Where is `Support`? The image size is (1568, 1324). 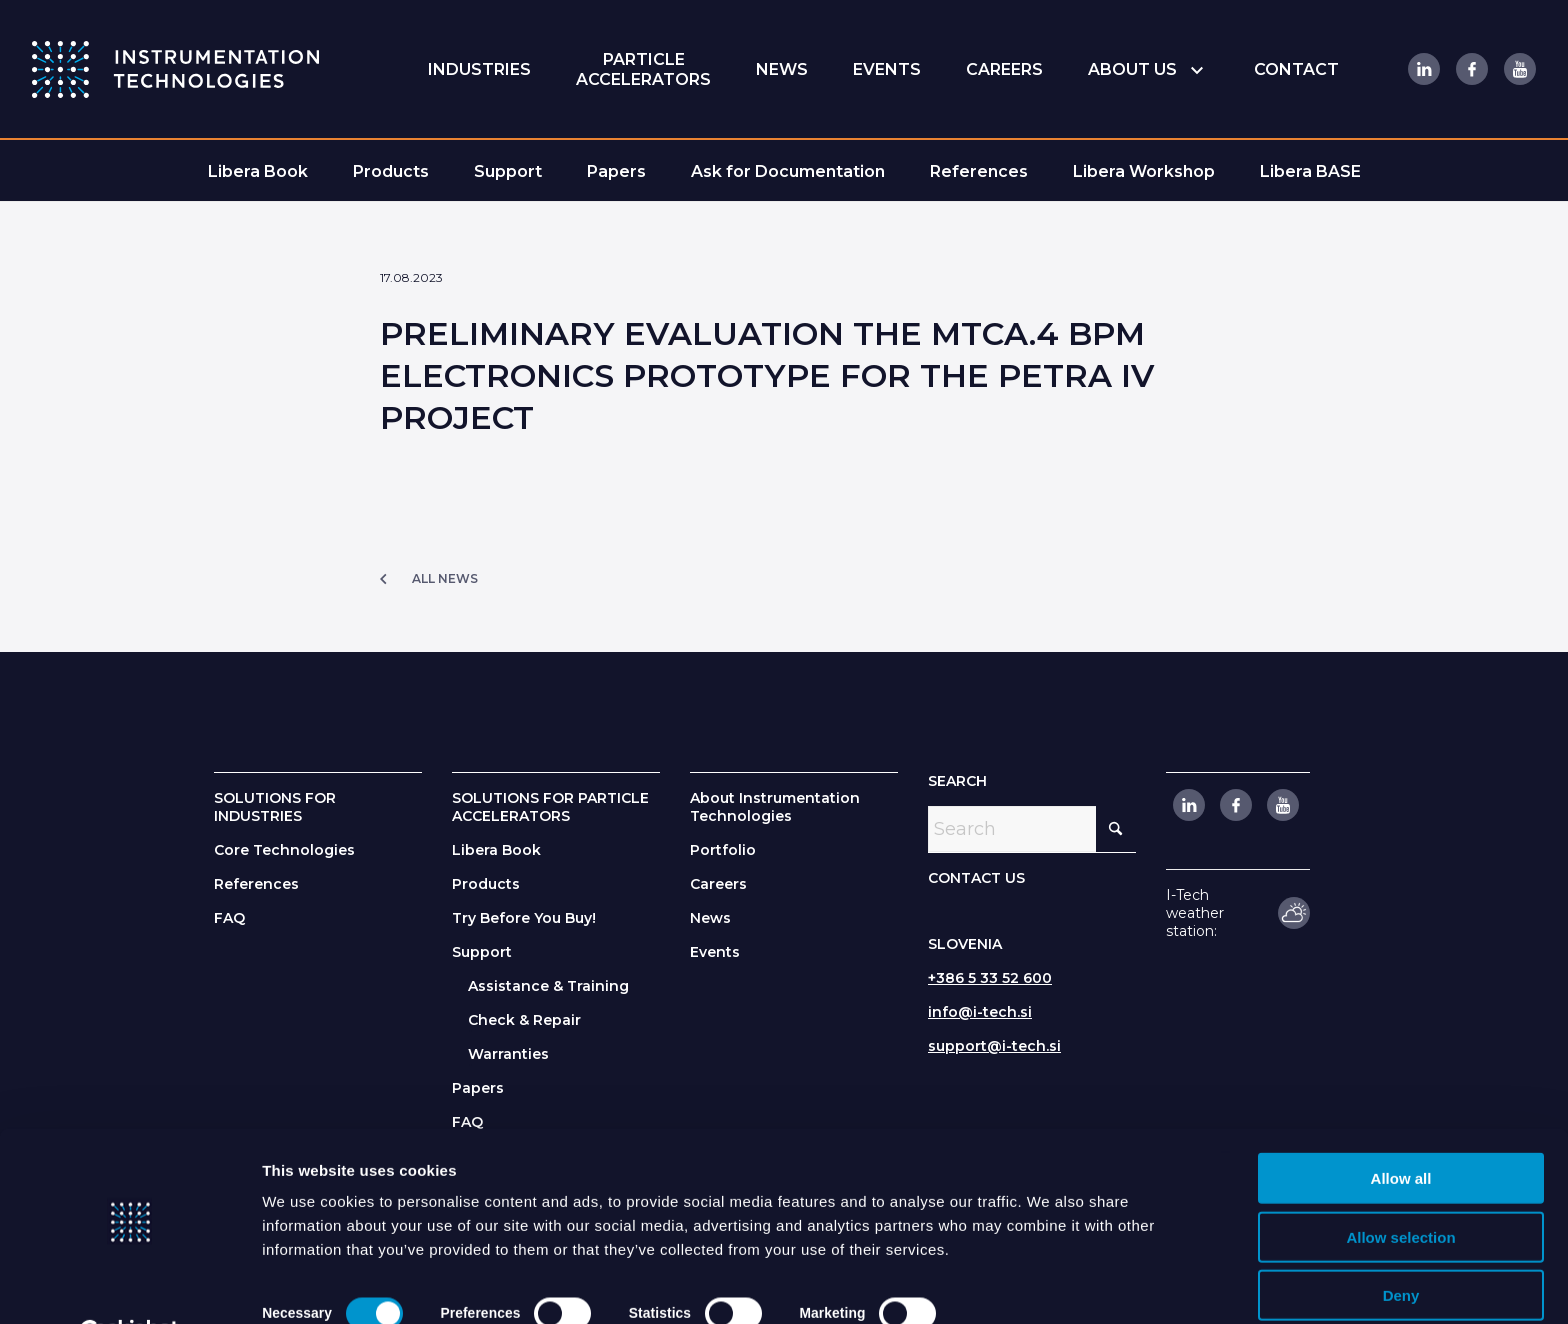 Support is located at coordinates (482, 952).